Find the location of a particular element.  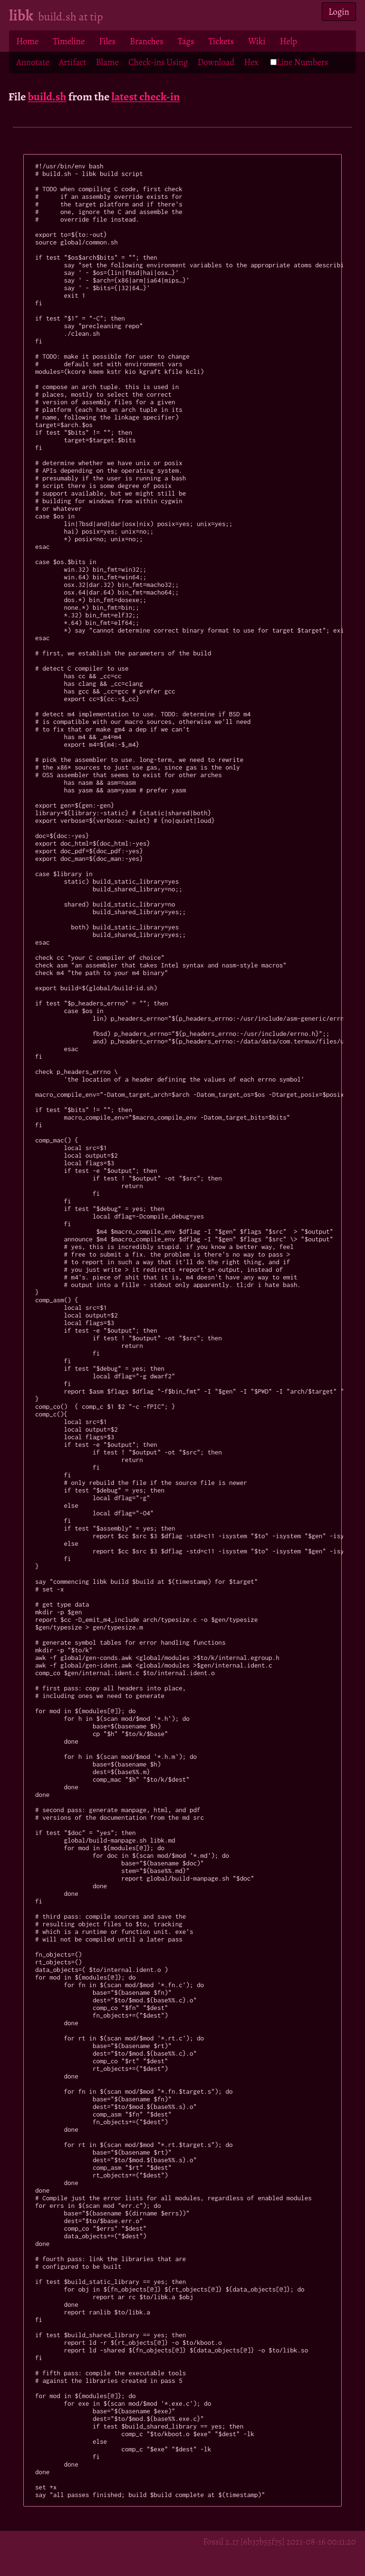

Help is located at coordinates (288, 41).